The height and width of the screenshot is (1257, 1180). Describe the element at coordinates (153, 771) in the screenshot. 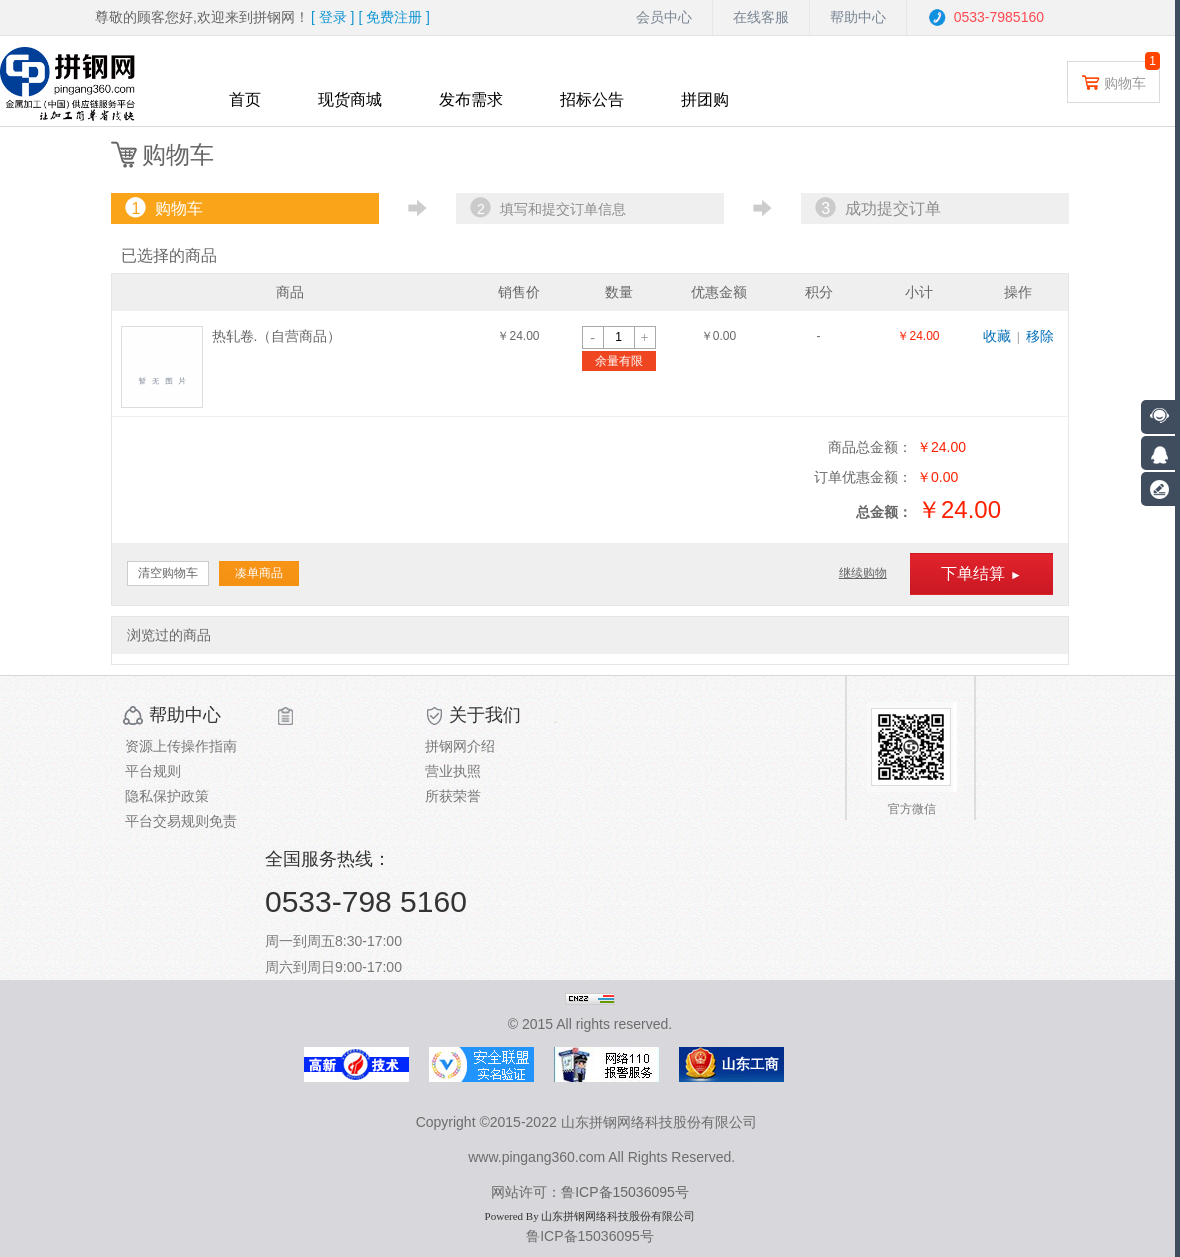

I see `平台规则` at that location.